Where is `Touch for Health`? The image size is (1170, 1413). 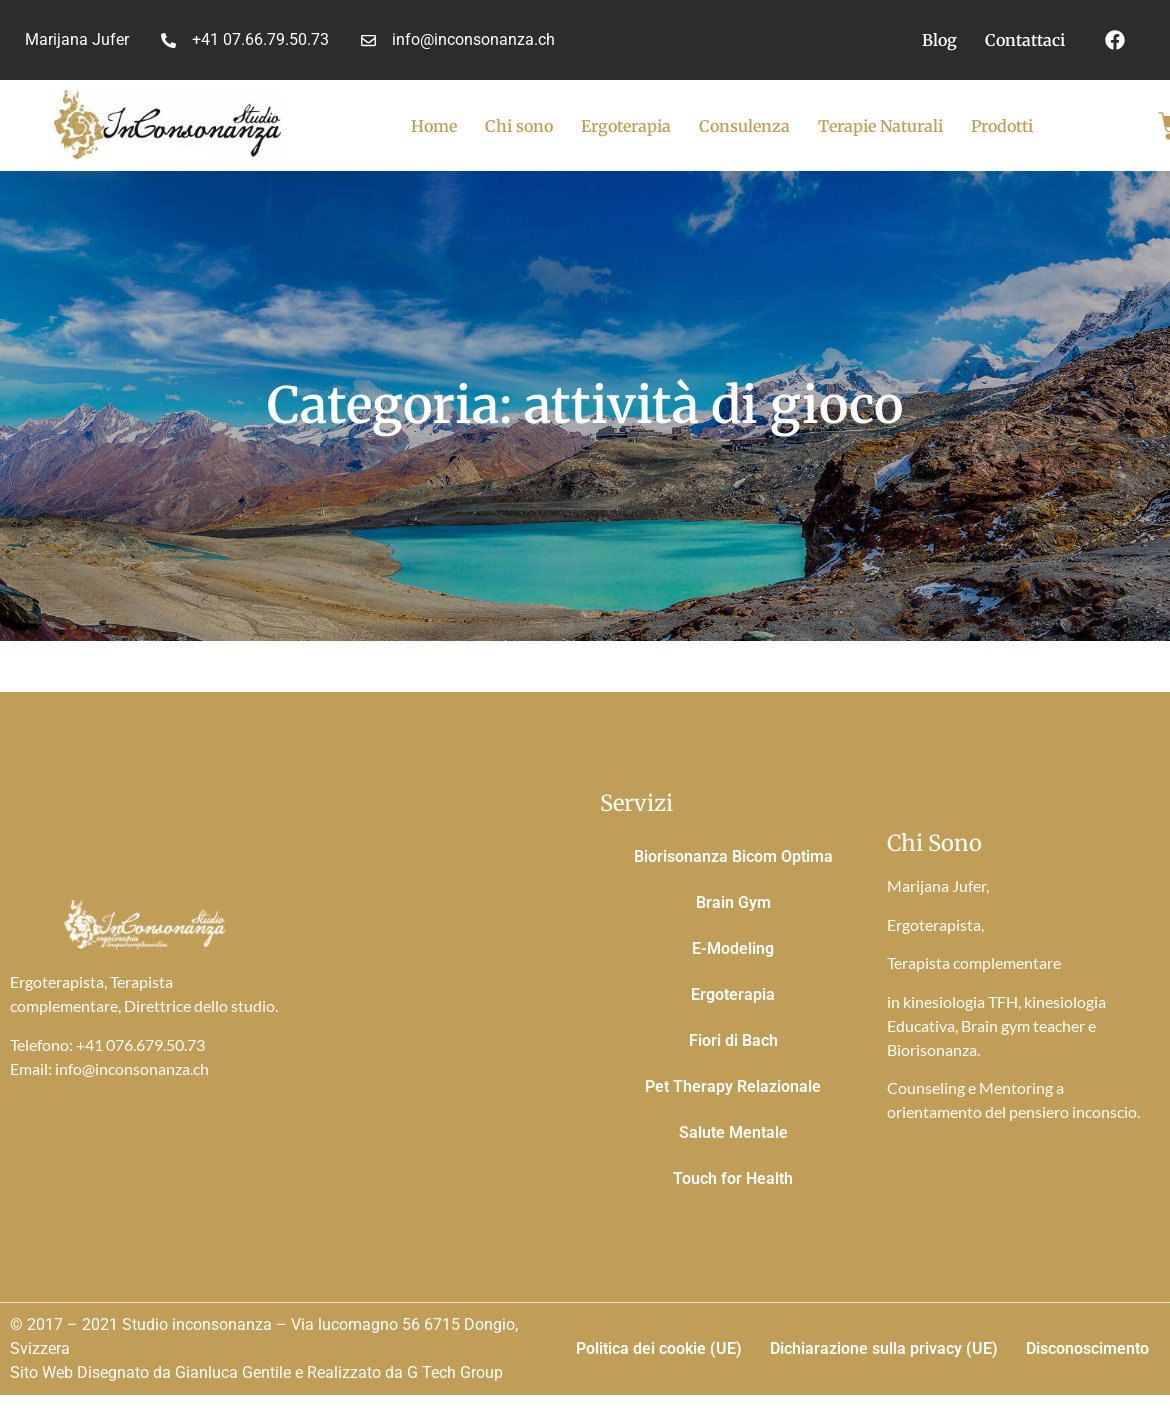 Touch for Health is located at coordinates (733, 1178).